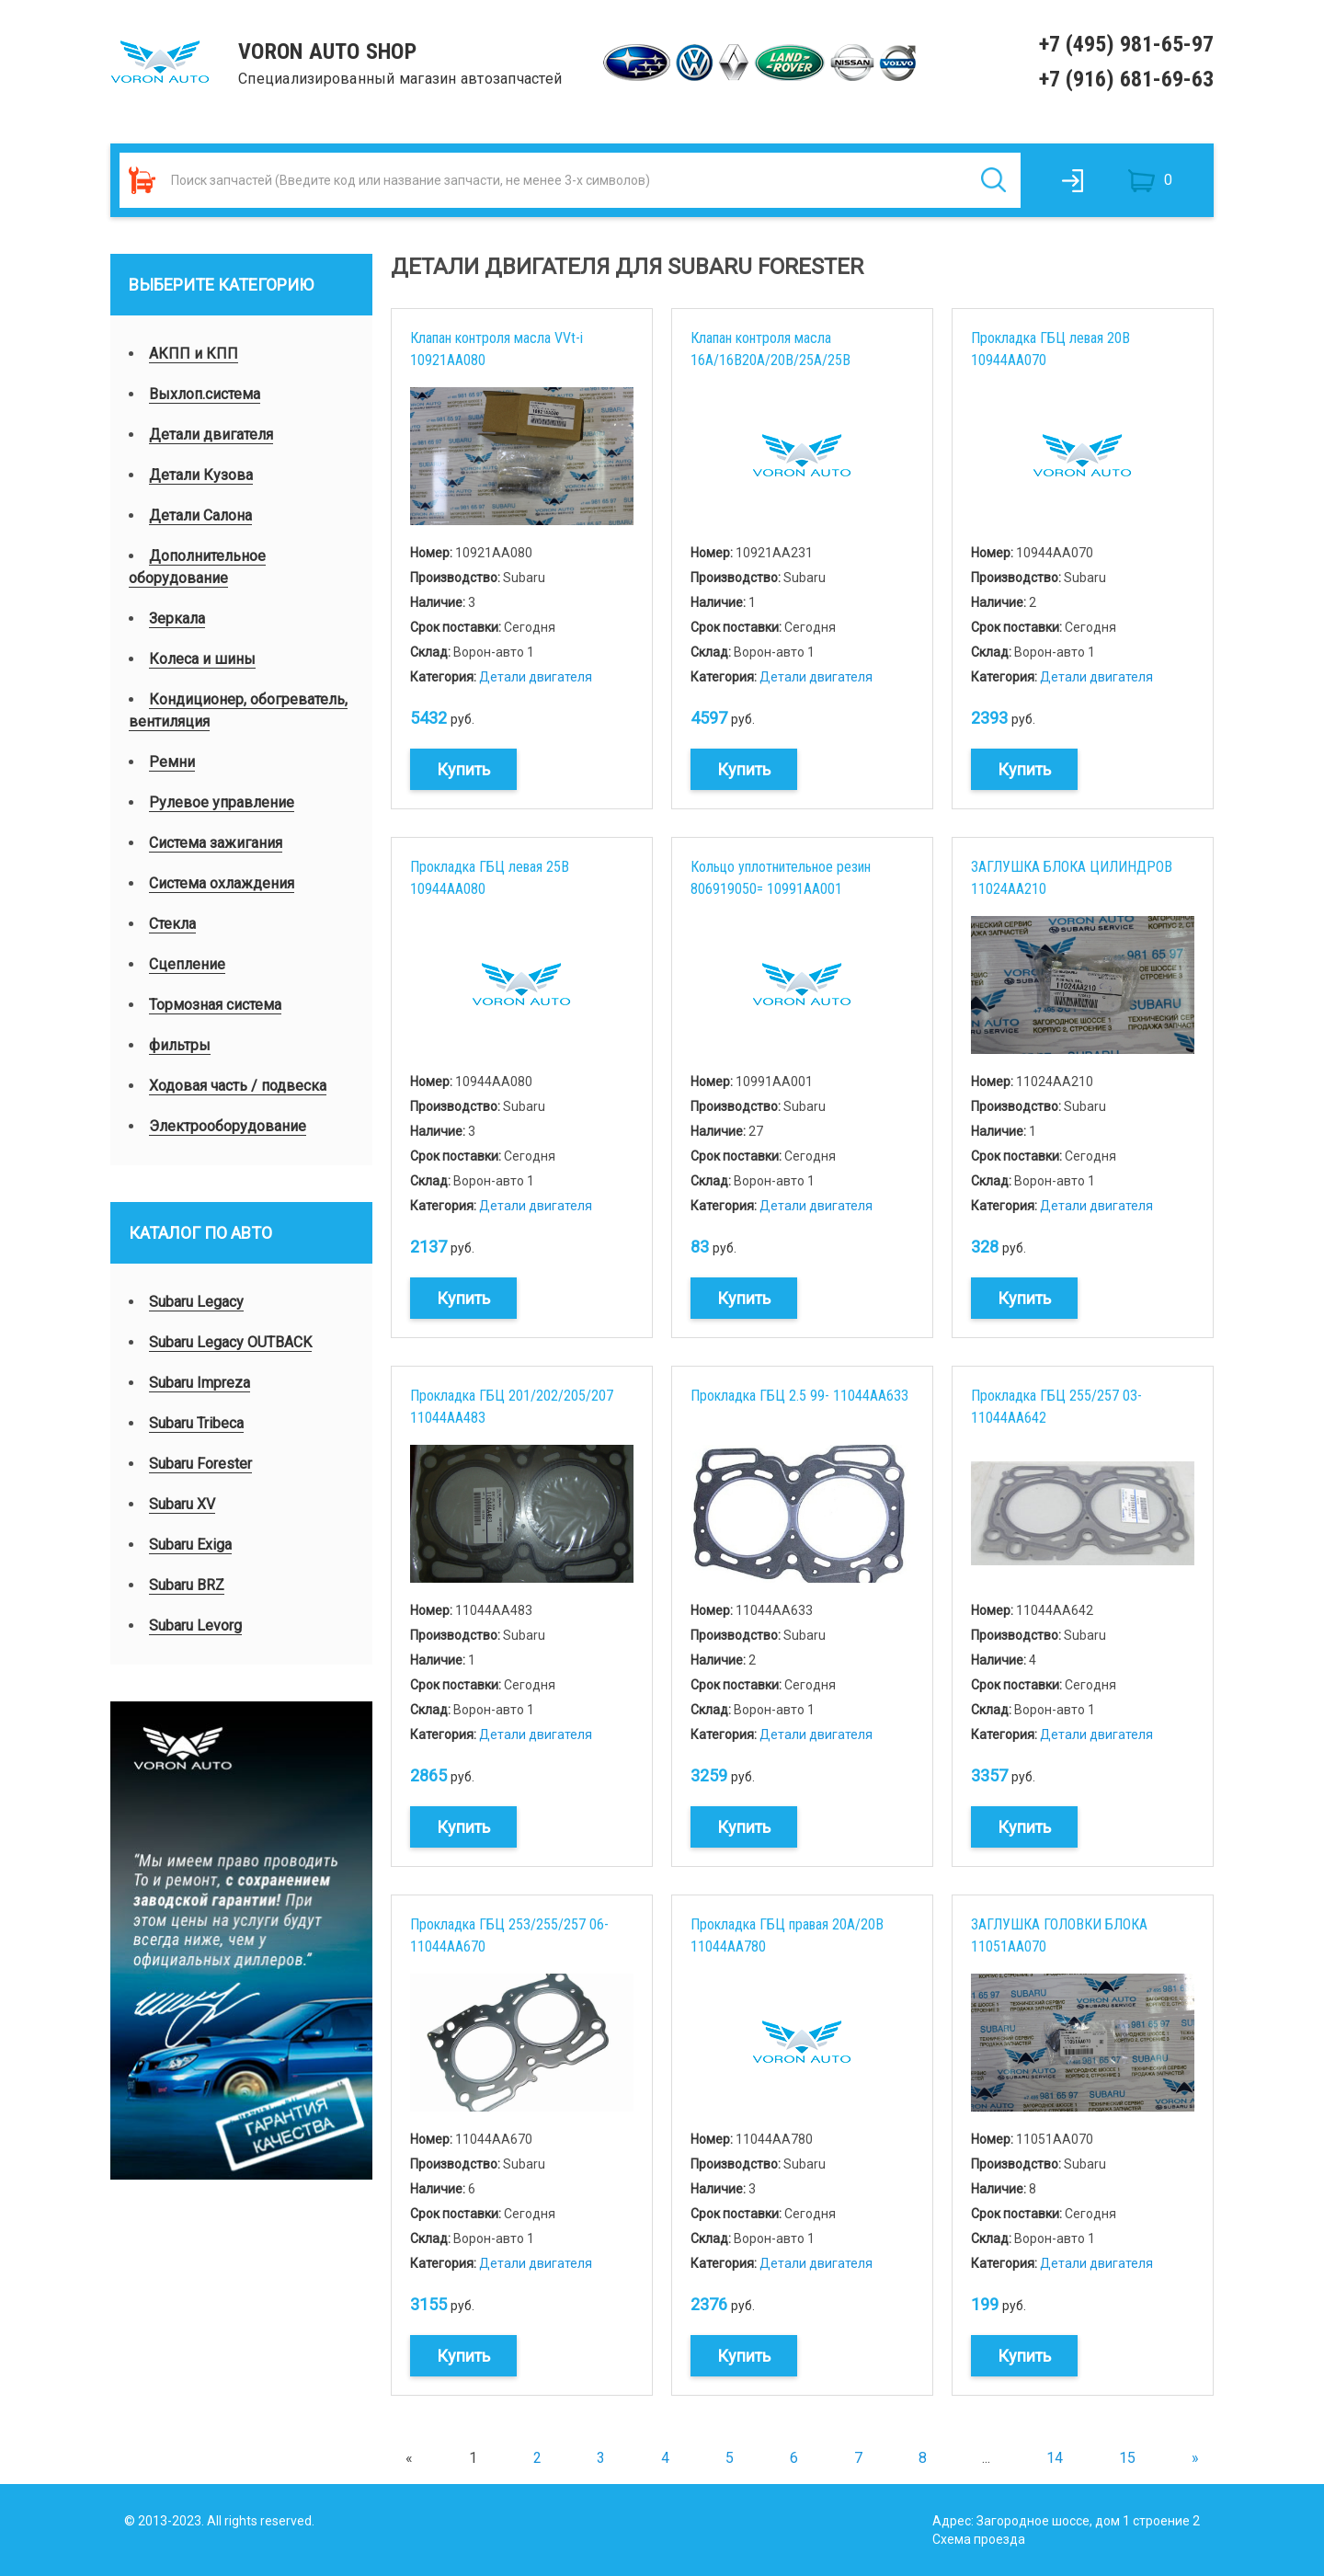 Image resolution: width=1324 pixels, height=2576 pixels. What do you see at coordinates (202, 659) in the screenshot?
I see `Колеса и шины` at bounding box center [202, 659].